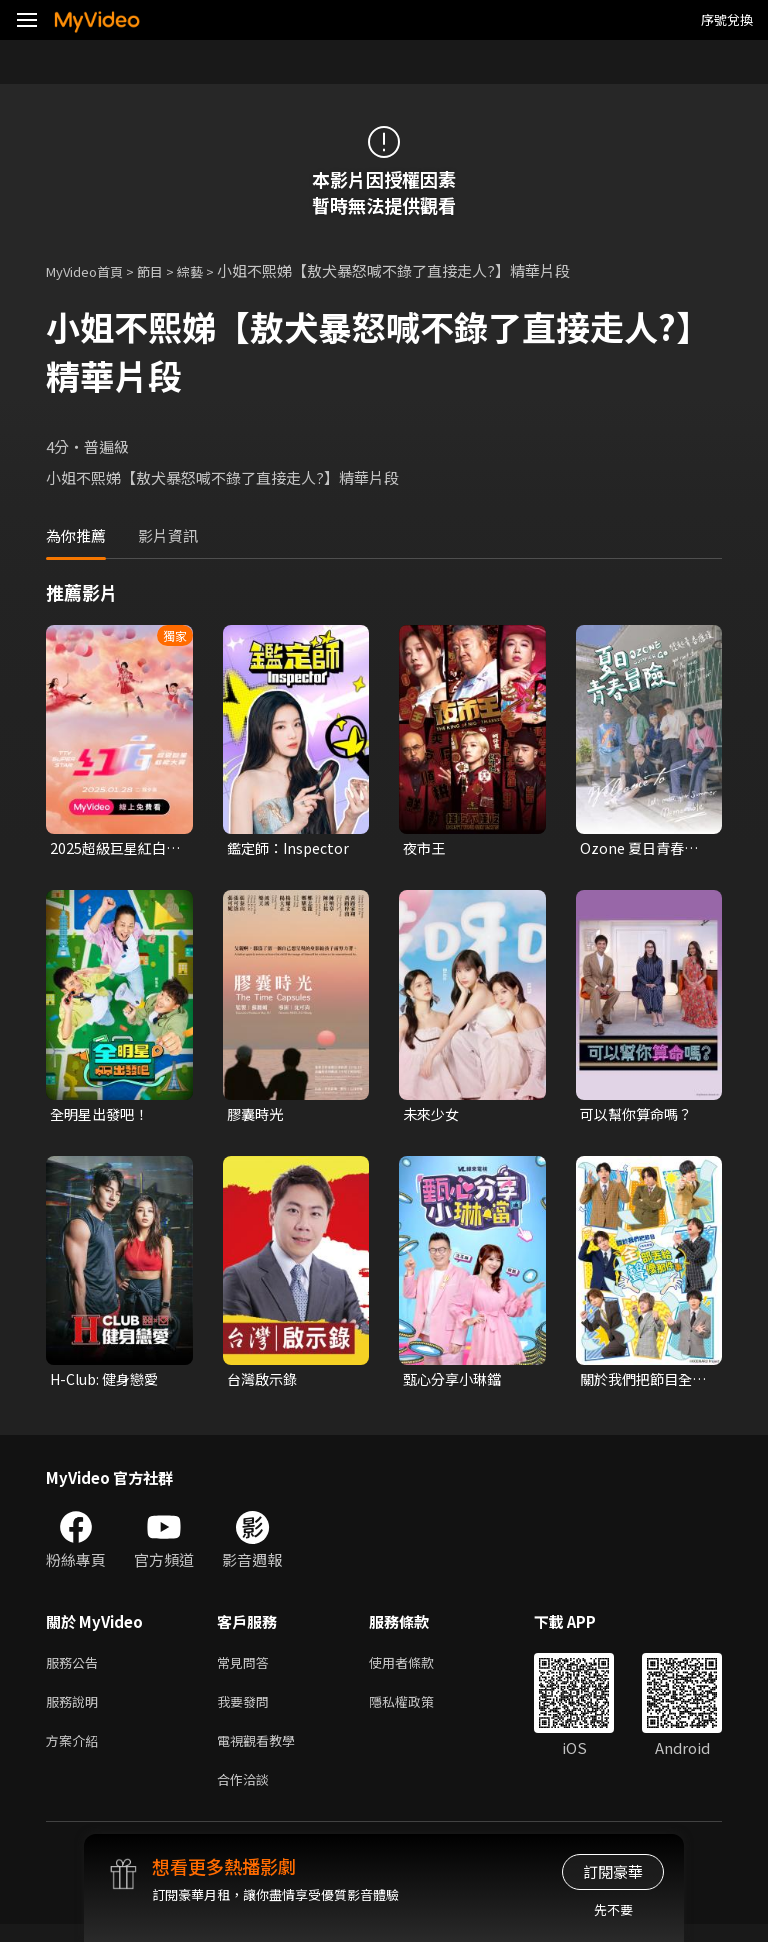 The width and height of the screenshot is (768, 1942). What do you see at coordinates (264, 1383) in the screenshot?
I see `台灣啟示錄` at bounding box center [264, 1383].